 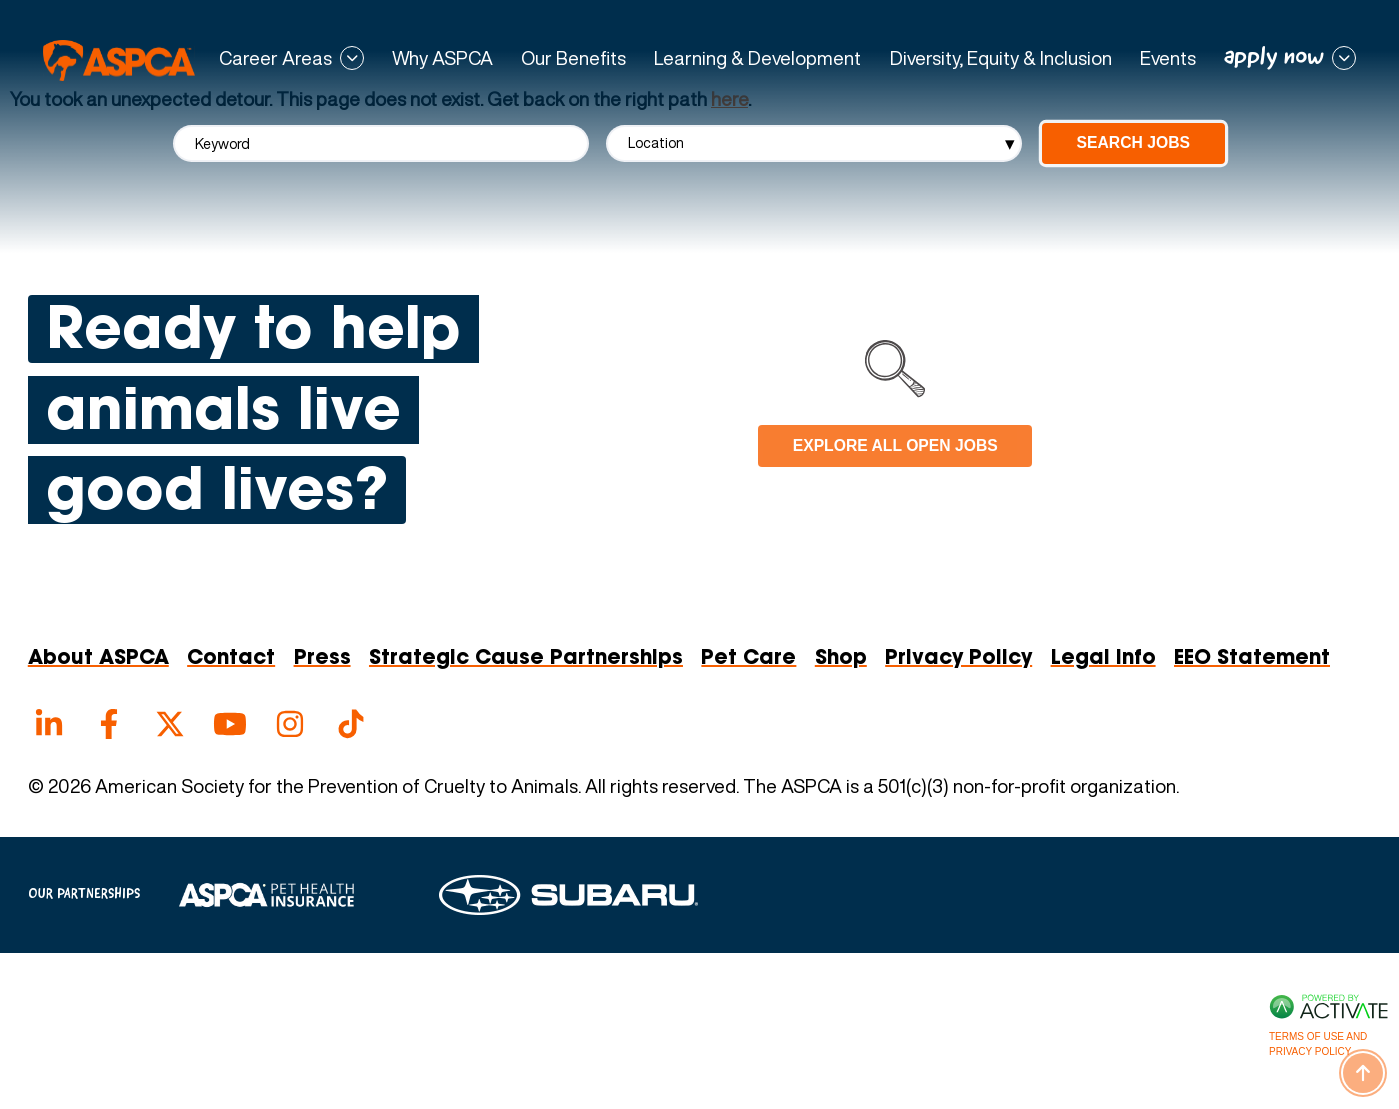 I want to click on [Keyword], so click(x=381, y=143).